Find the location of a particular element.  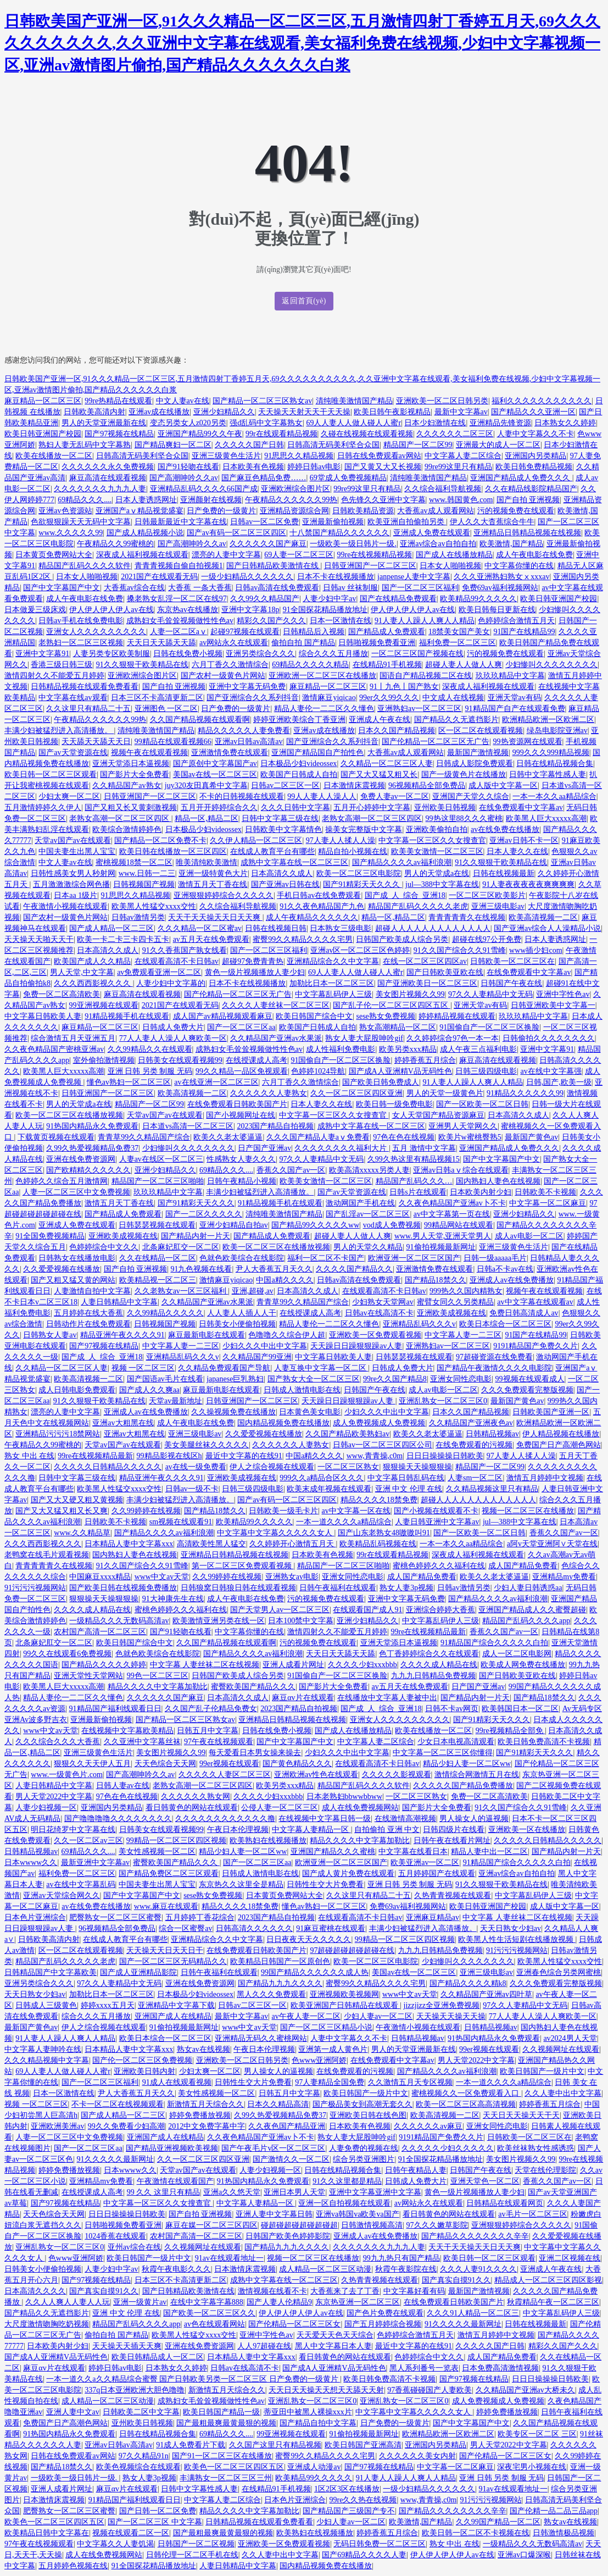

日韩瑟瑟视频在线观看 is located at coordinates (157, 1225).